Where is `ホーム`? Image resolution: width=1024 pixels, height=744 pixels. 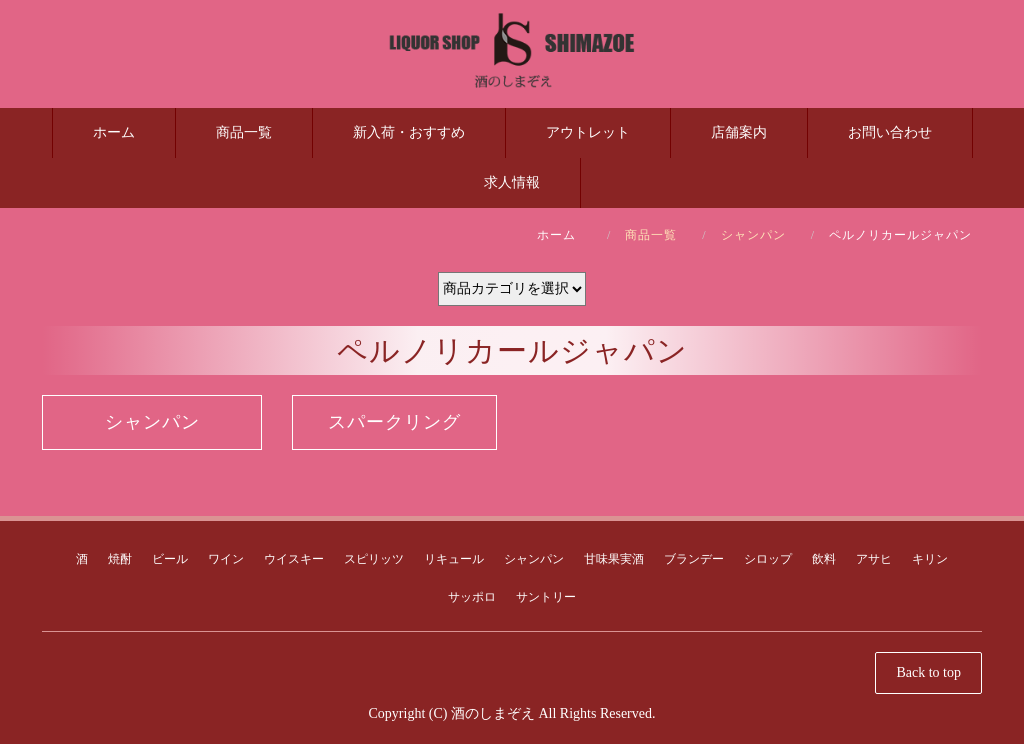 ホーム is located at coordinates (114, 132).